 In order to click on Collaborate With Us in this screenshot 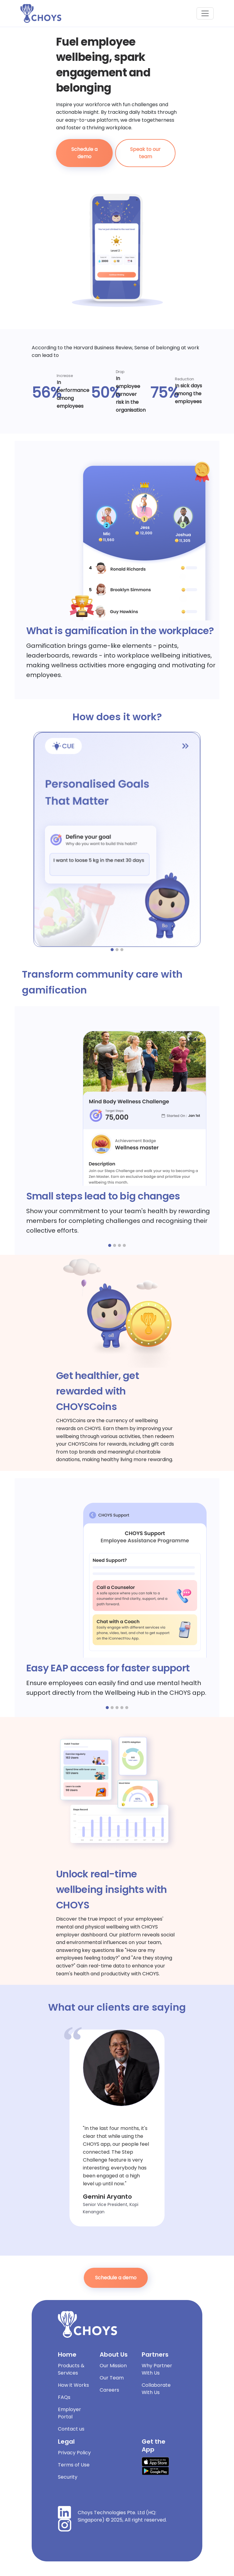, I will do `click(156, 2389)`.